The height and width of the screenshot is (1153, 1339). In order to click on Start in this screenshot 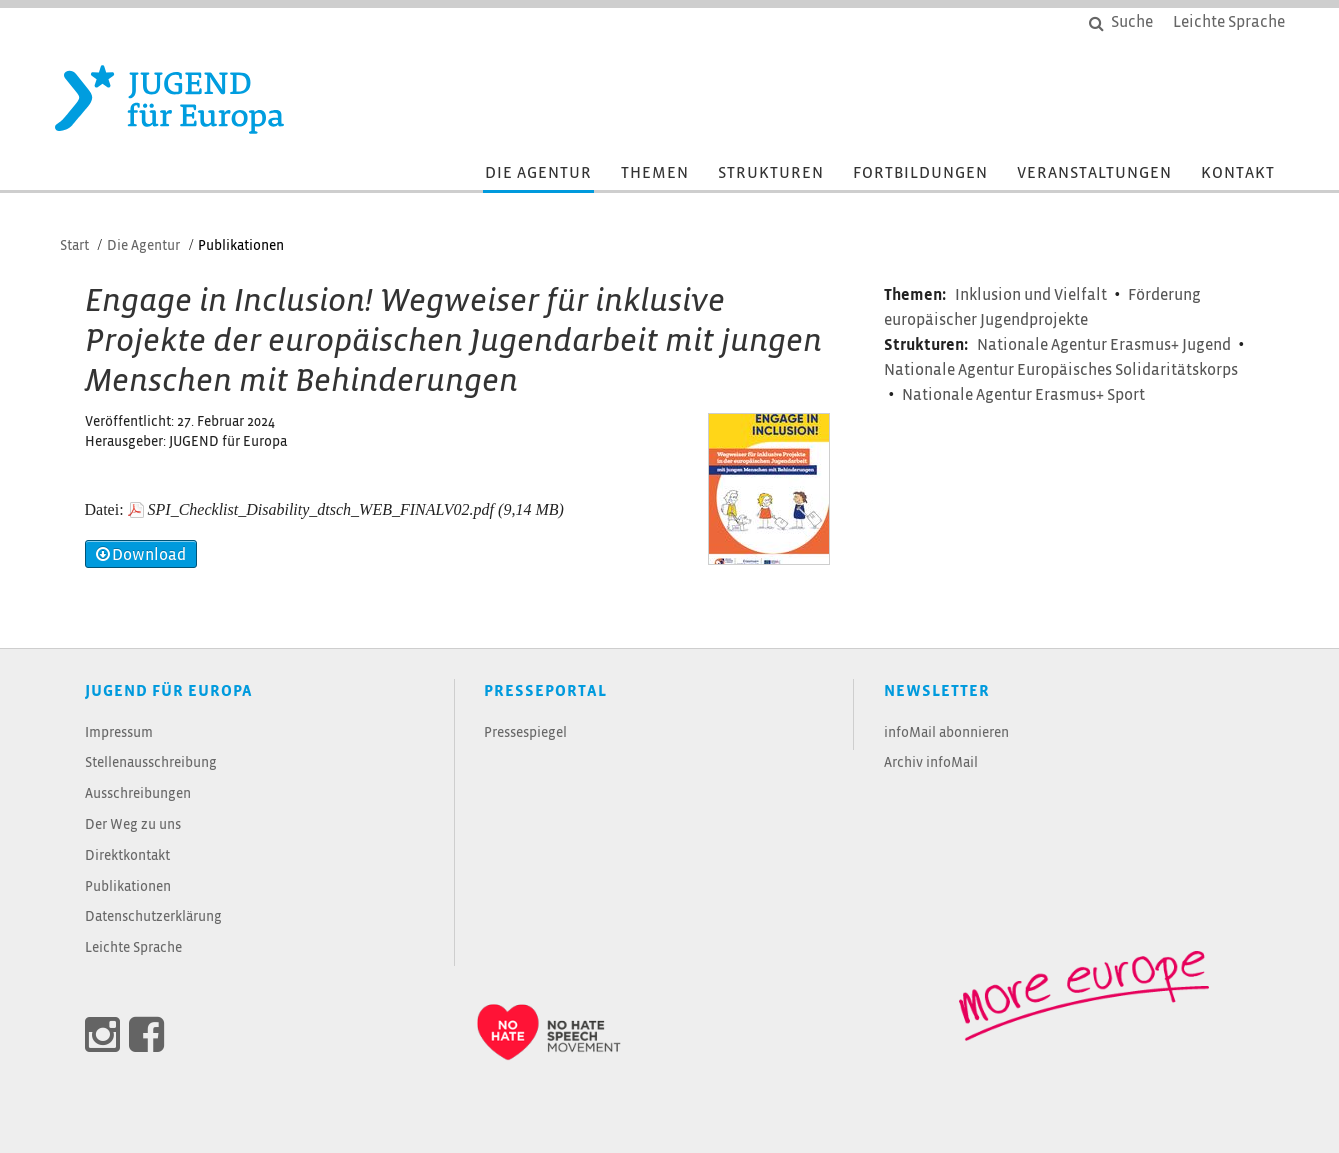, I will do `click(74, 246)`.